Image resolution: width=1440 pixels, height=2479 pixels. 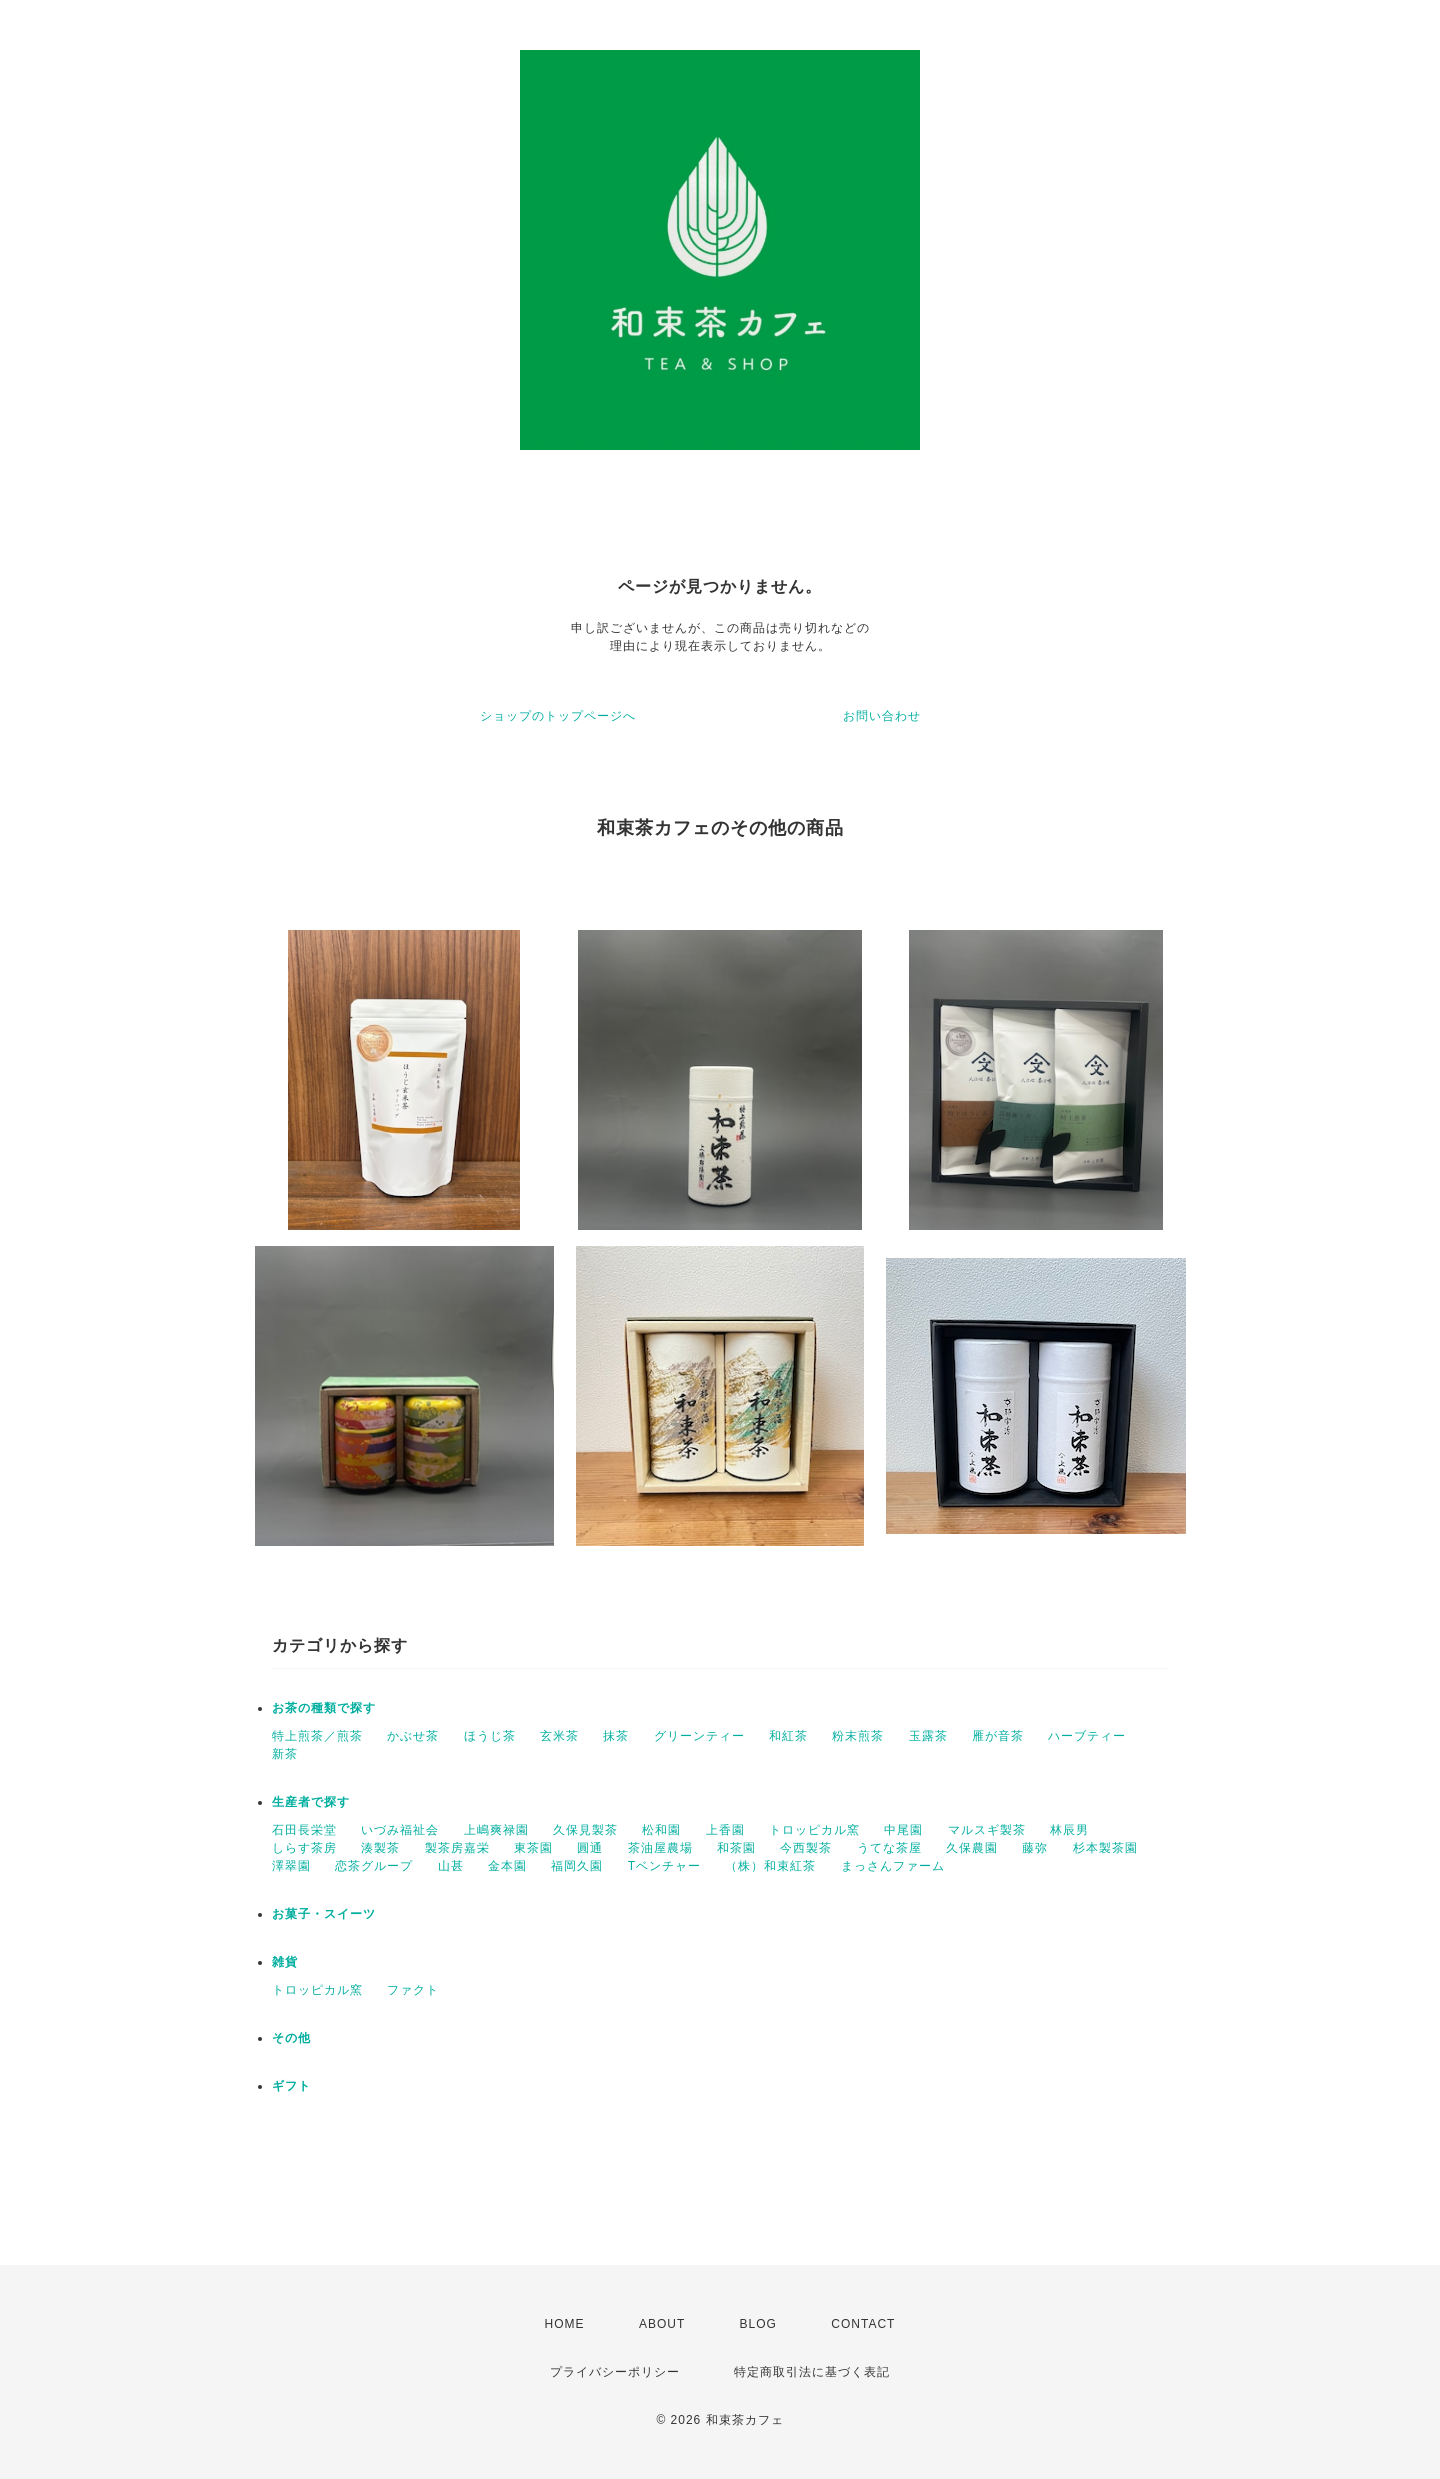 I want to click on 雑貨, so click(x=285, y=1962).